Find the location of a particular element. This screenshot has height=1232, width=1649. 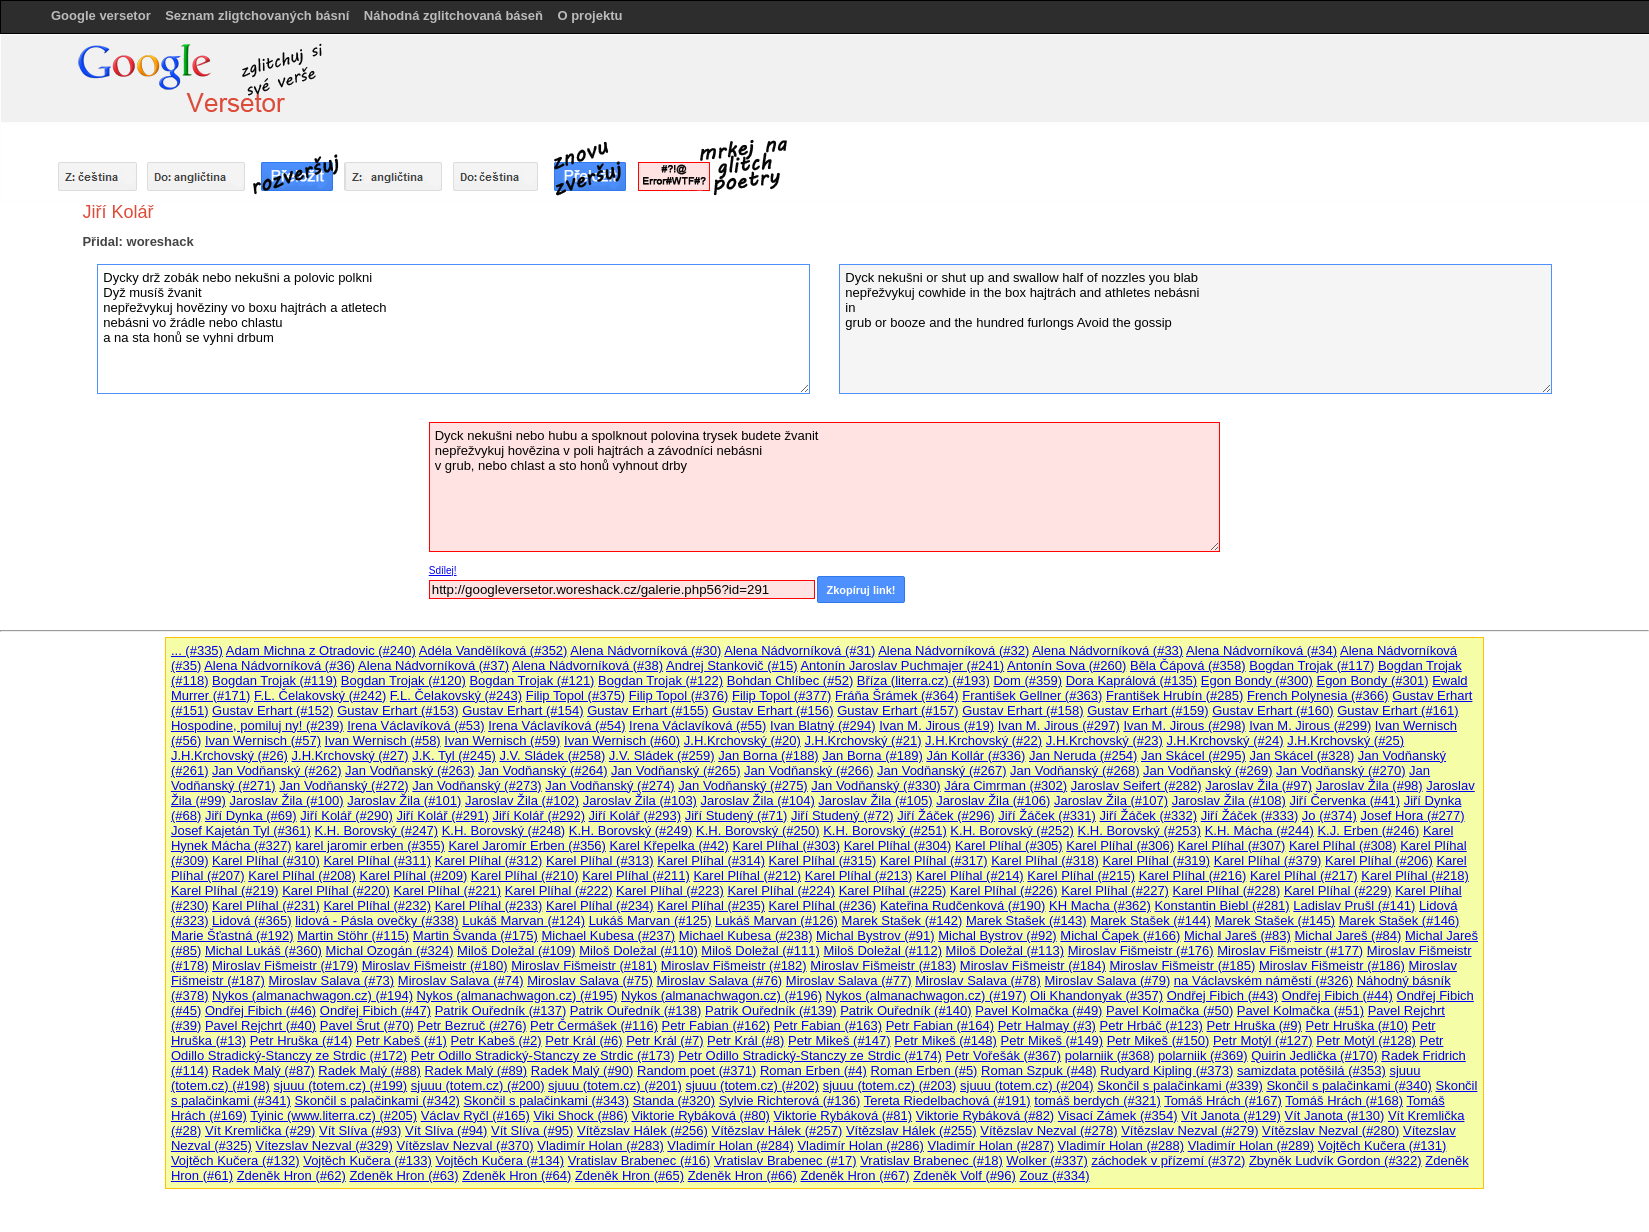

Jaroslav Žila (#103) is located at coordinates (640, 800).